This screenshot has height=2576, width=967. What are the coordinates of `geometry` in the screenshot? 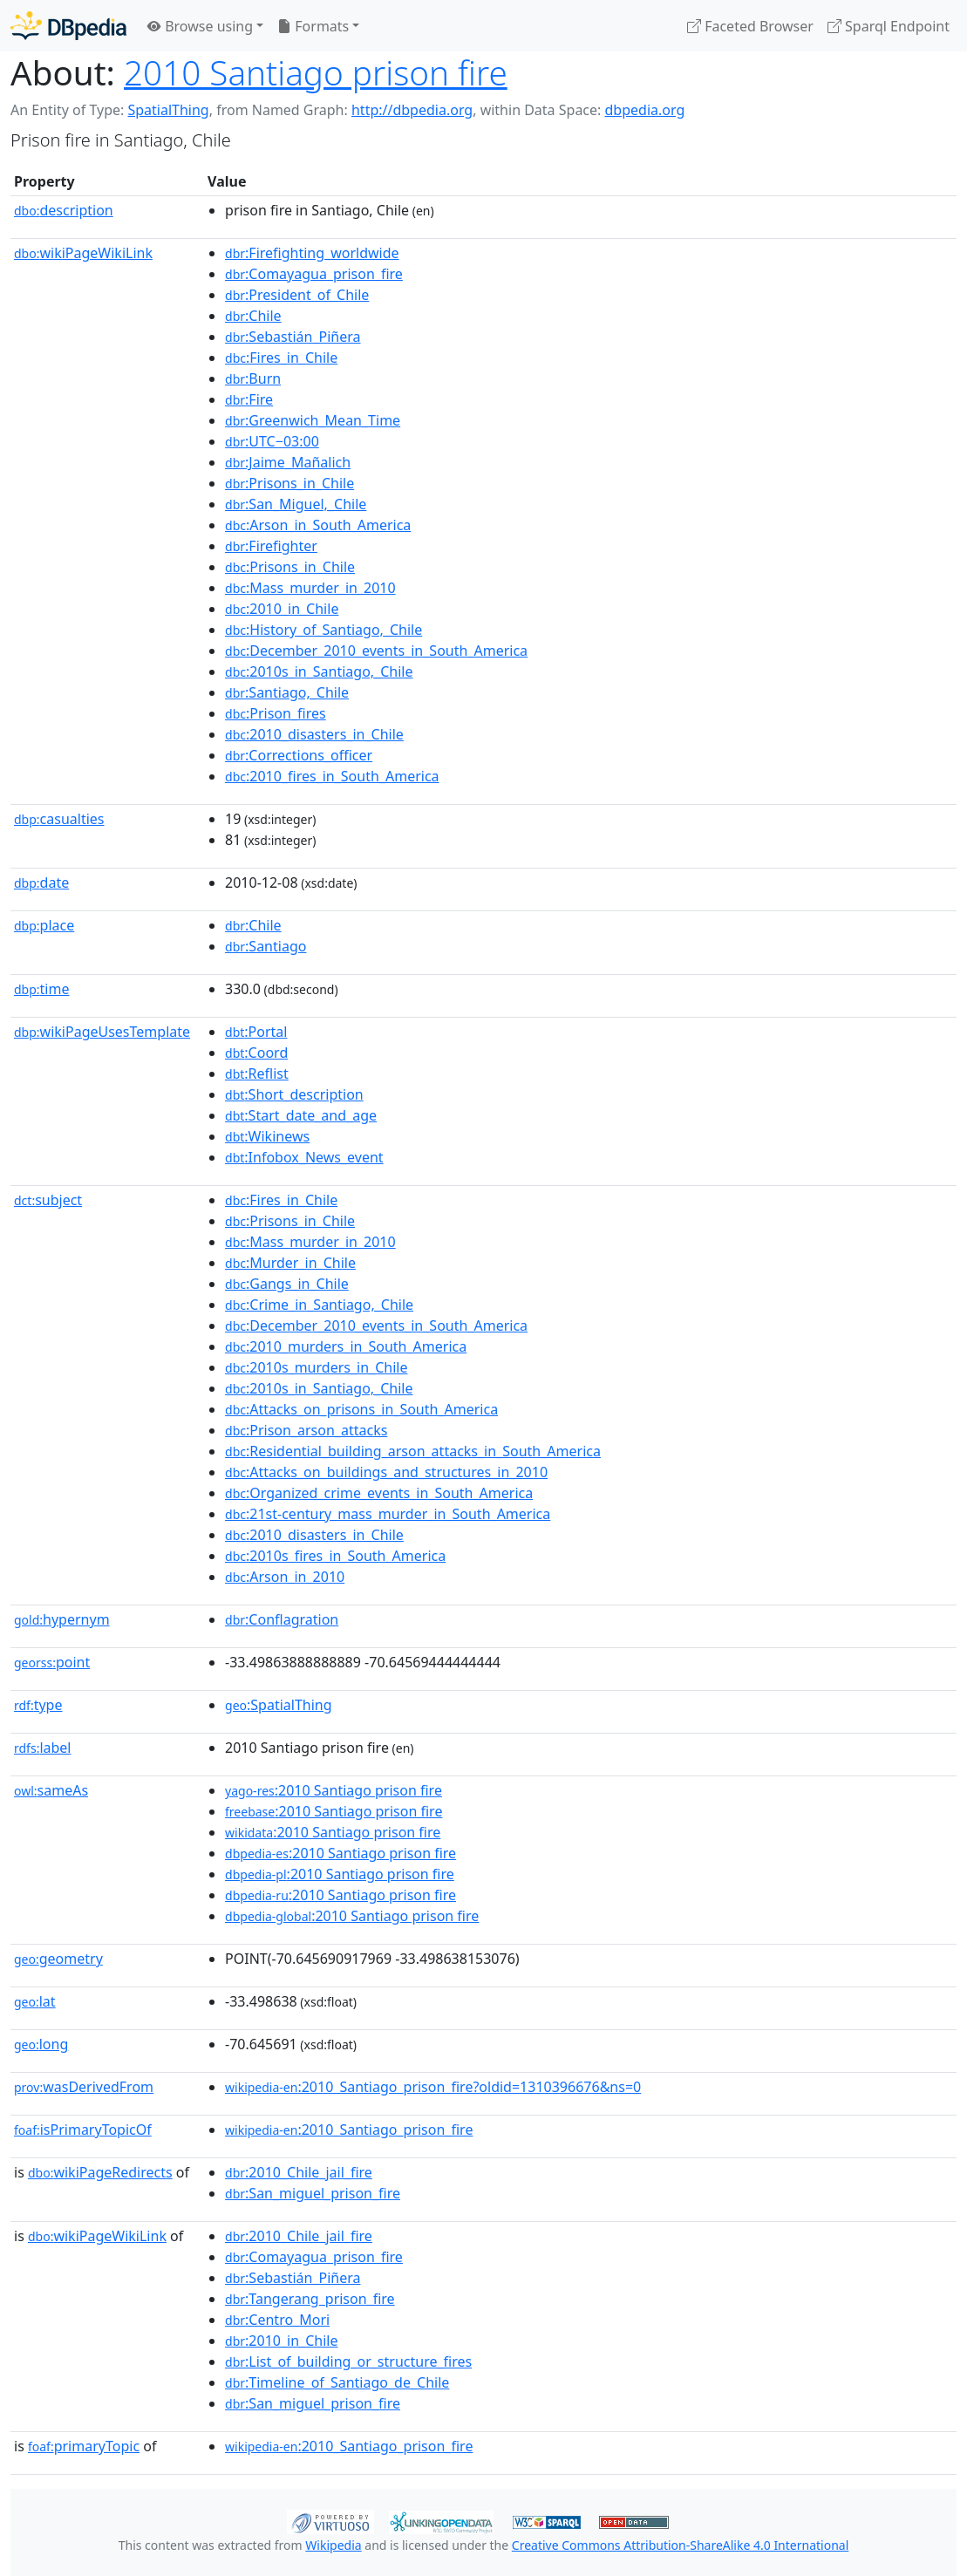 It's located at (58, 1958).